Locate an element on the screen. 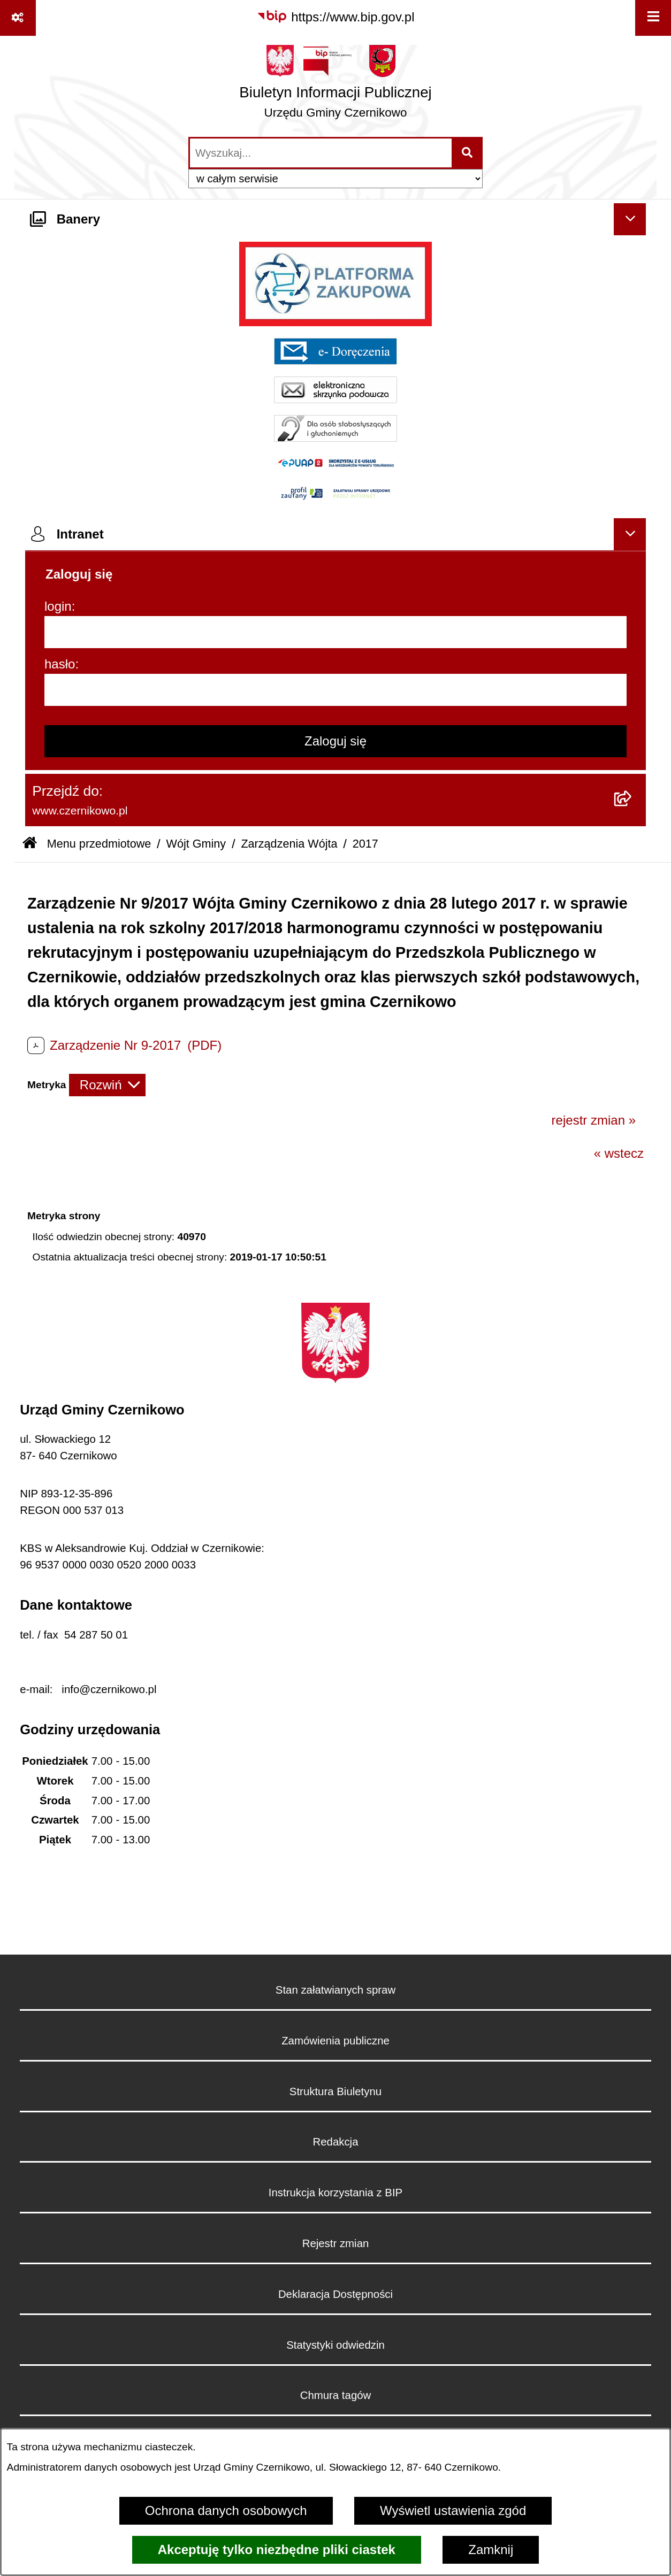 Image resolution: width=671 pixels, height=2576 pixels. Wójt Gminy is located at coordinates (196, 843).